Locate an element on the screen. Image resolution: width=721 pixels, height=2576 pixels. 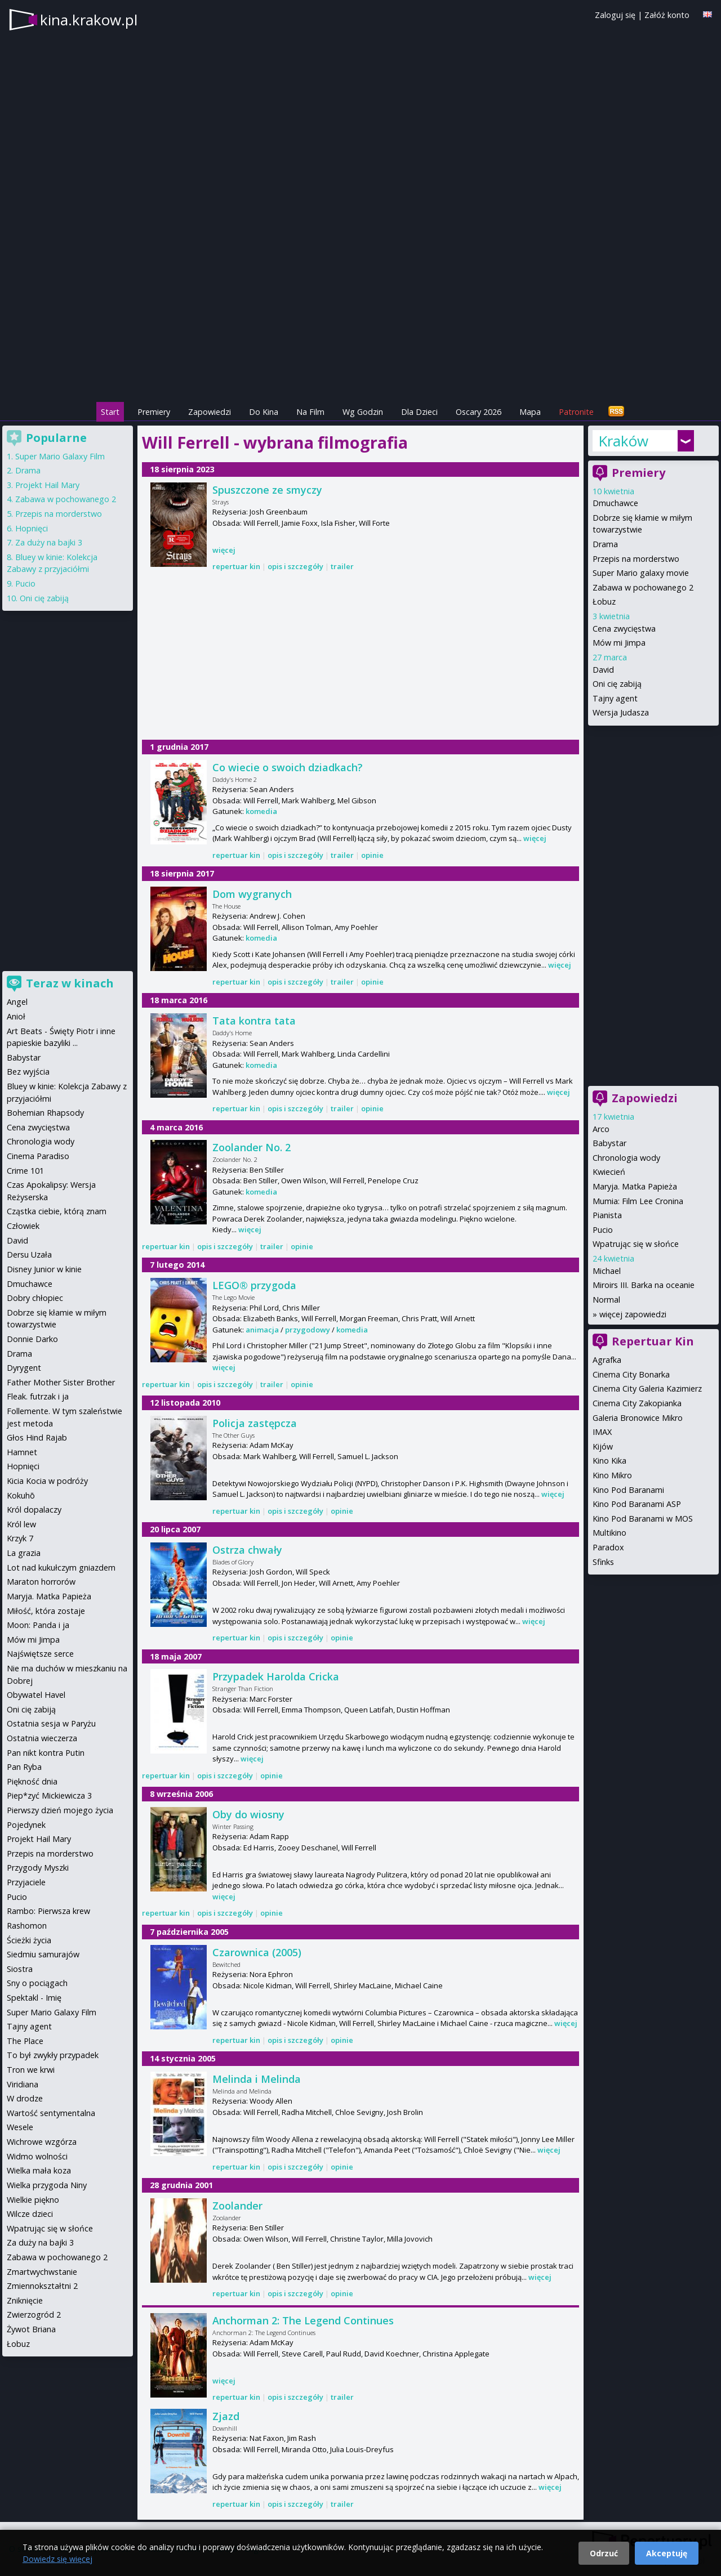
Wesele is located at coordinates (20, 2127).